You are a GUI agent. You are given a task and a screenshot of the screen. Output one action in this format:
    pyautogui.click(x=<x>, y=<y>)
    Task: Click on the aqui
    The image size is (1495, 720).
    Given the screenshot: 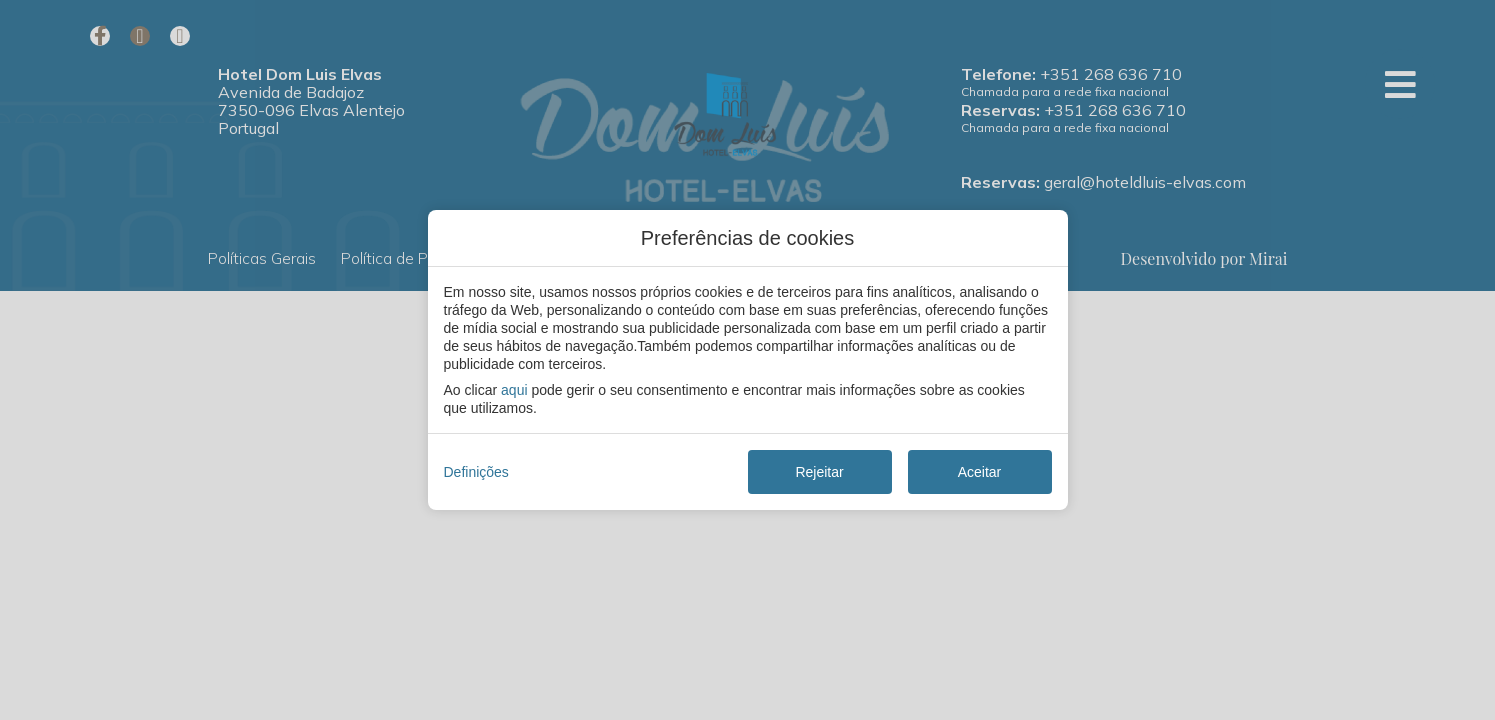 What is the action you would take?
    pyautogui.click(x=514, y=390)
    